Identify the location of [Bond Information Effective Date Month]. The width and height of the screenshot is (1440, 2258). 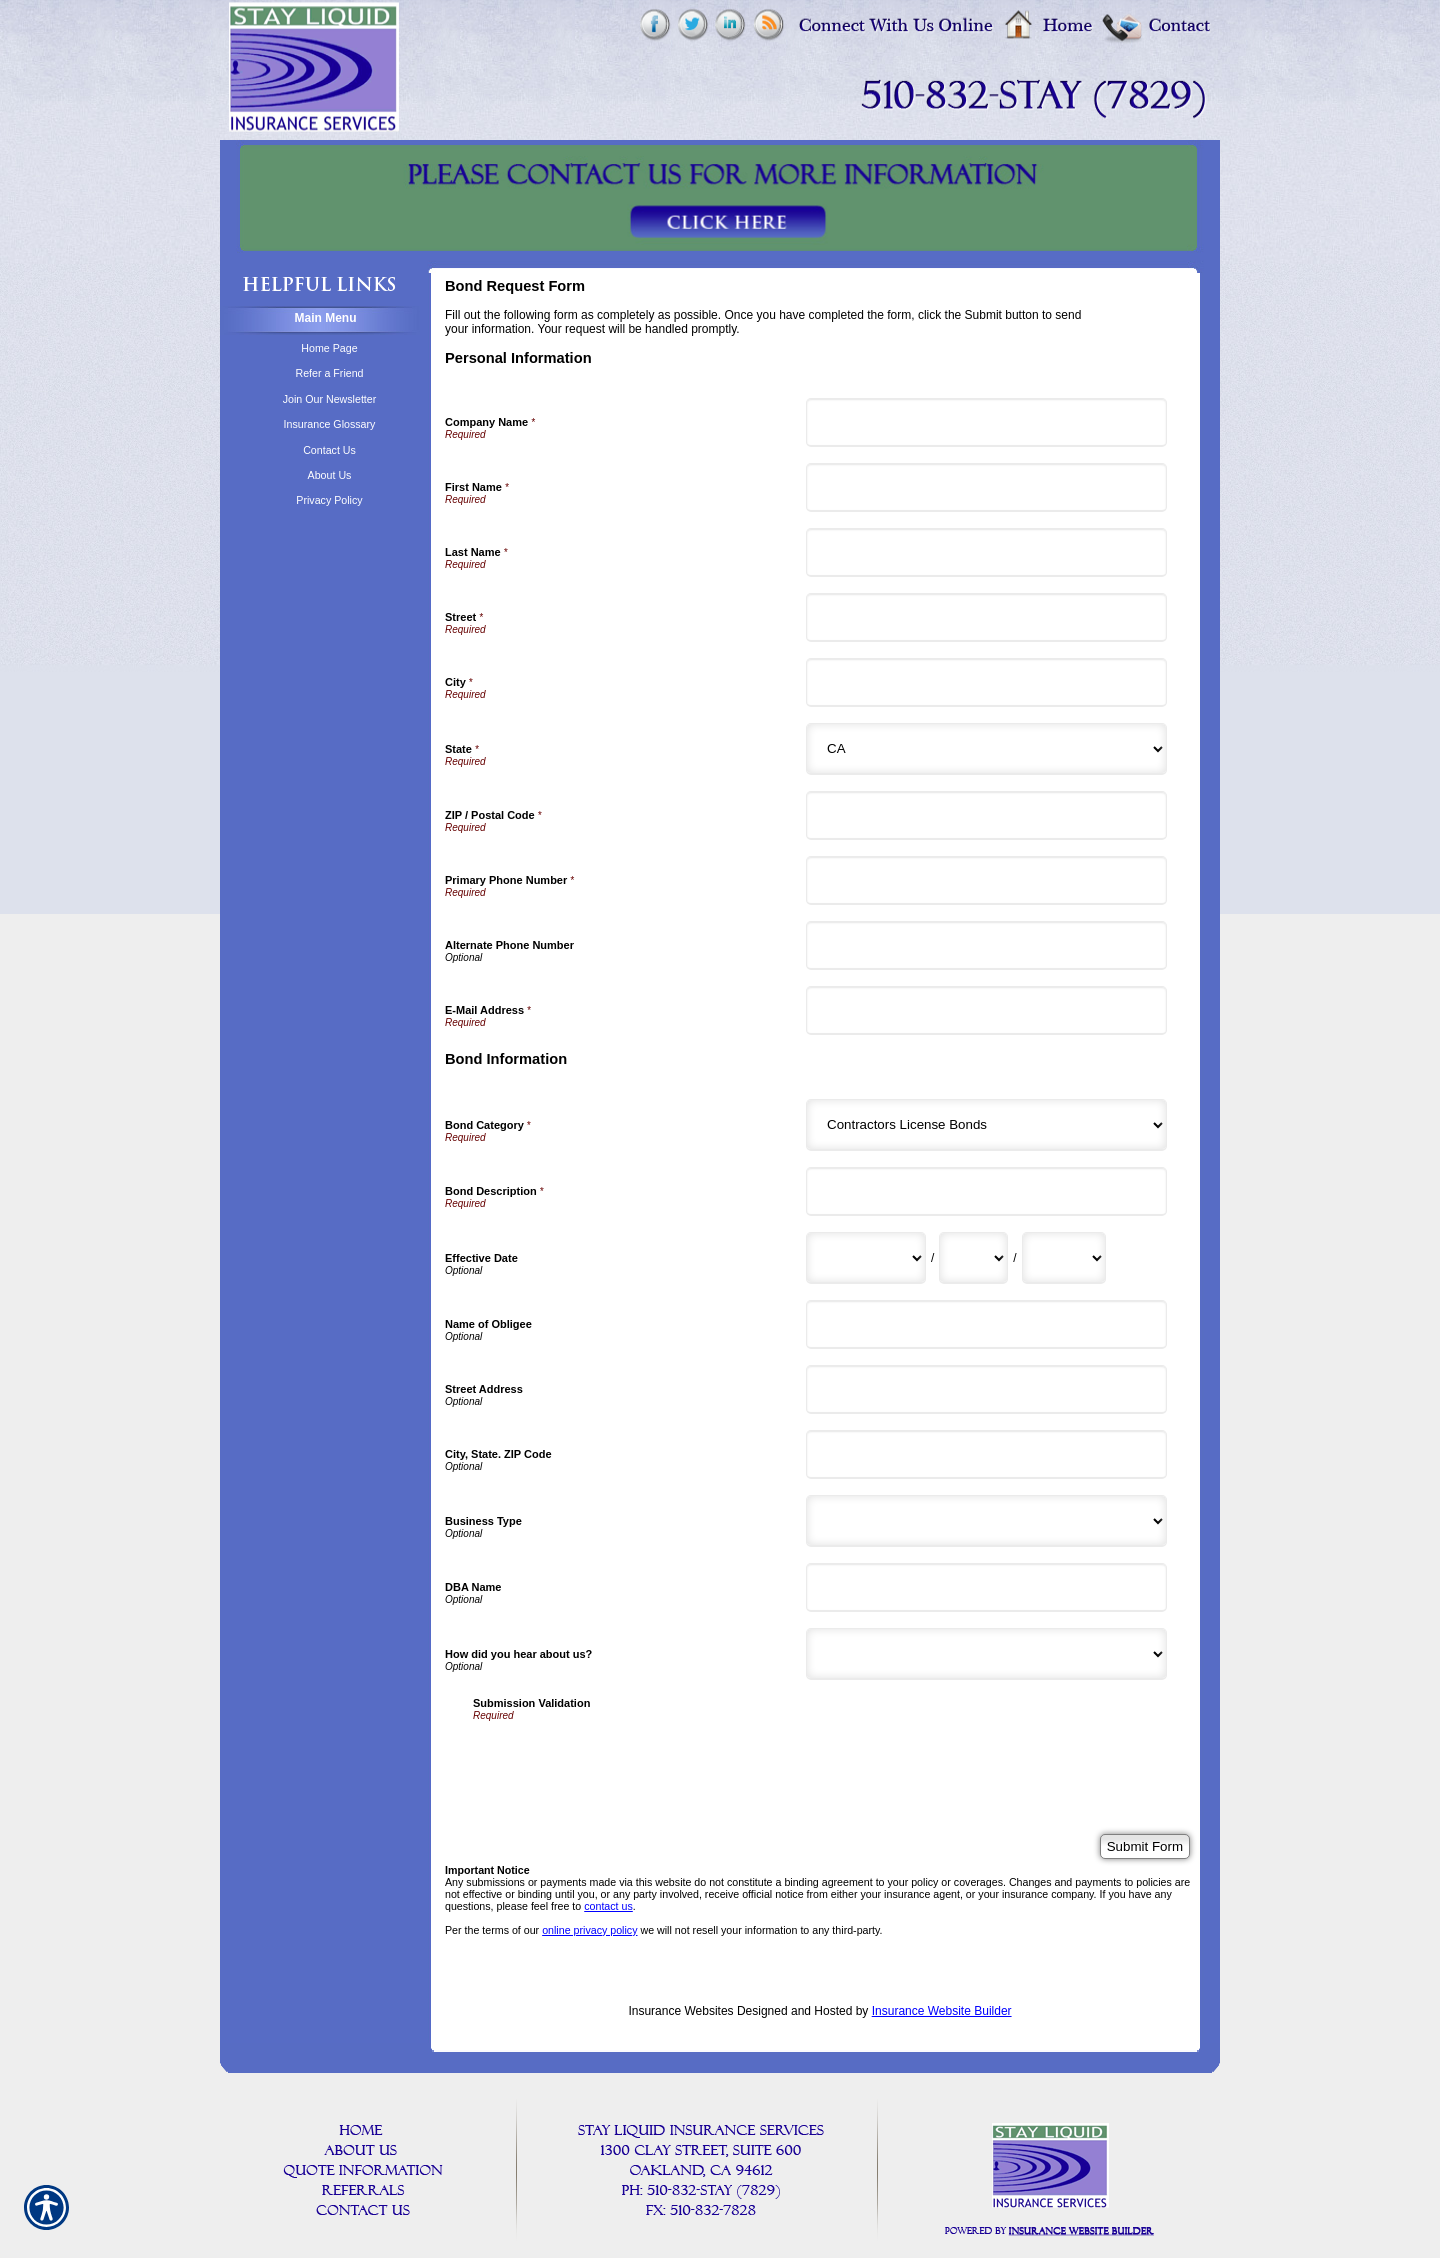
(866, 1258).